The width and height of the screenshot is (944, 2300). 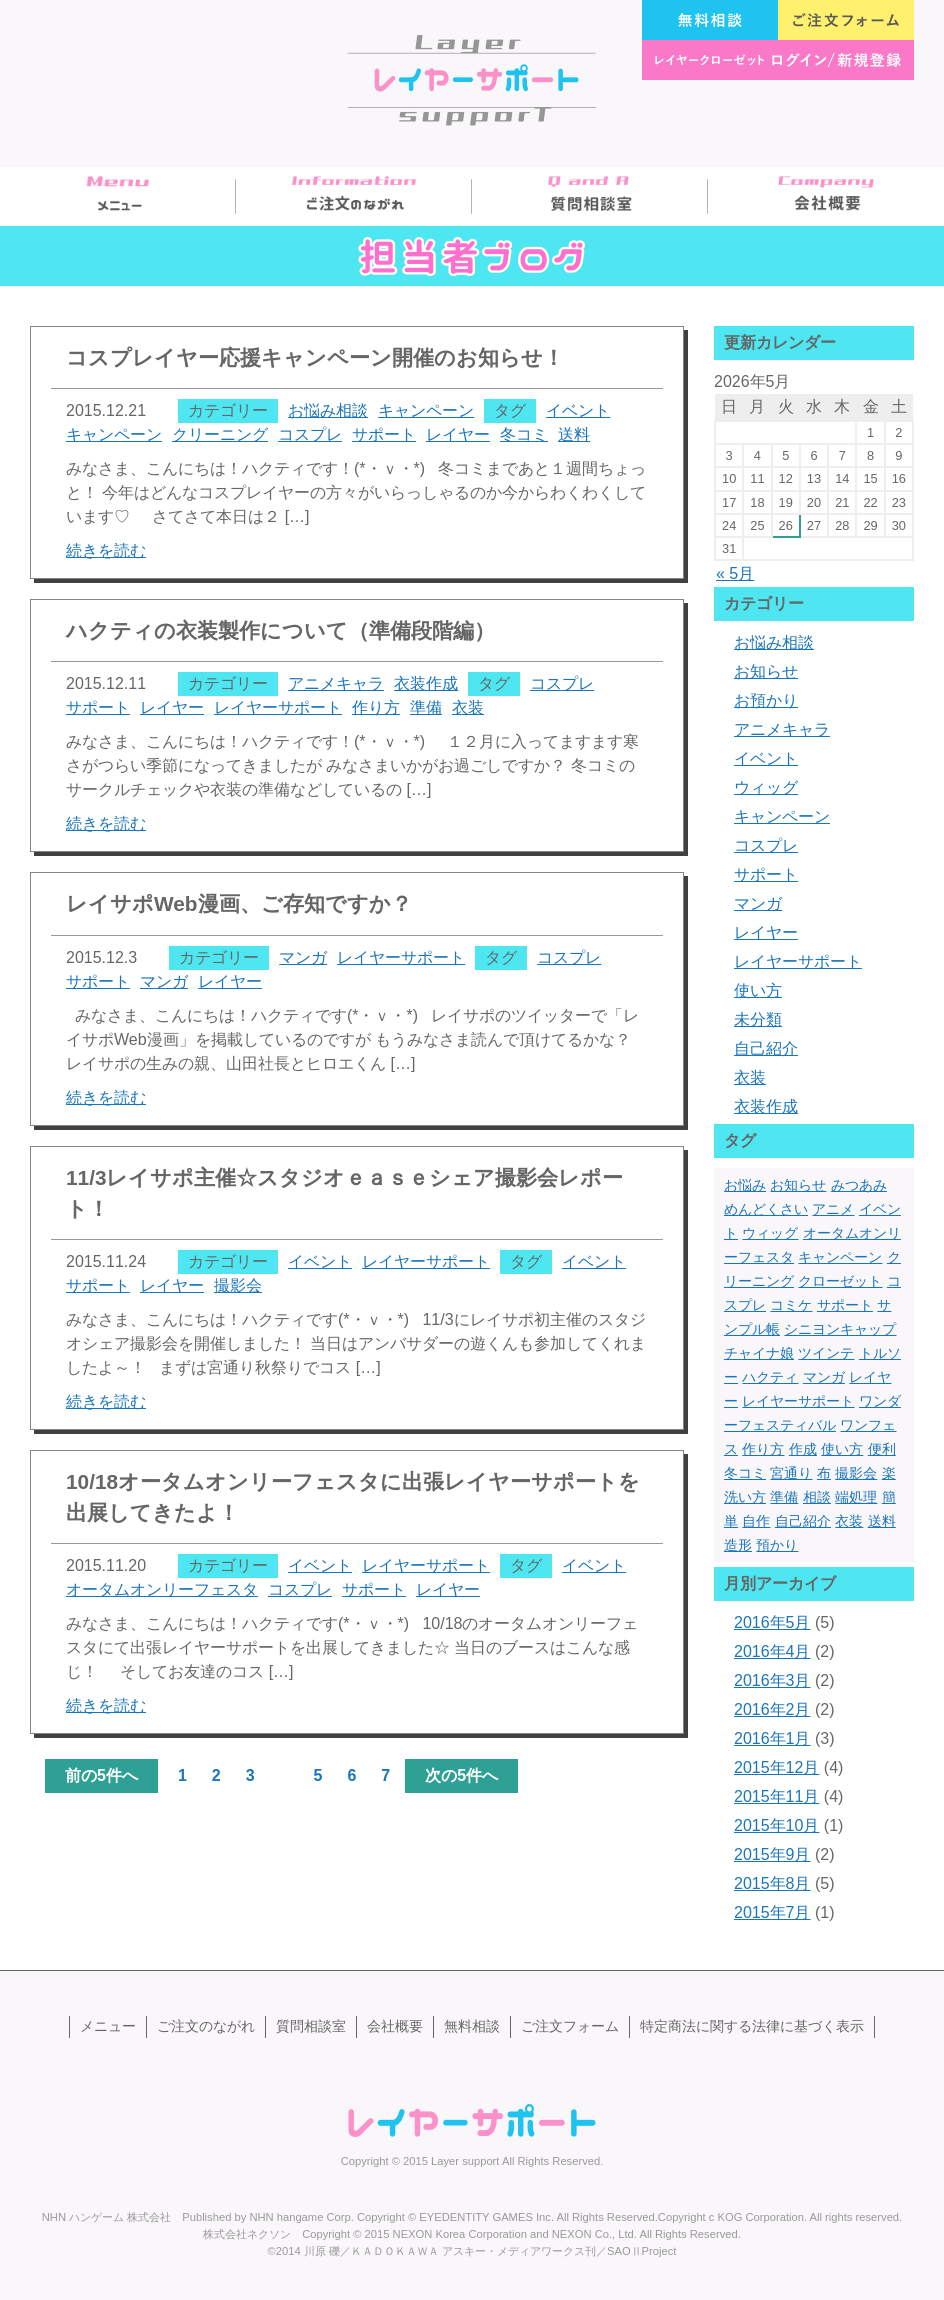 I want to click on めんどくさい [めんどくさい (1個の項目)], so click(x=766, y=1209).